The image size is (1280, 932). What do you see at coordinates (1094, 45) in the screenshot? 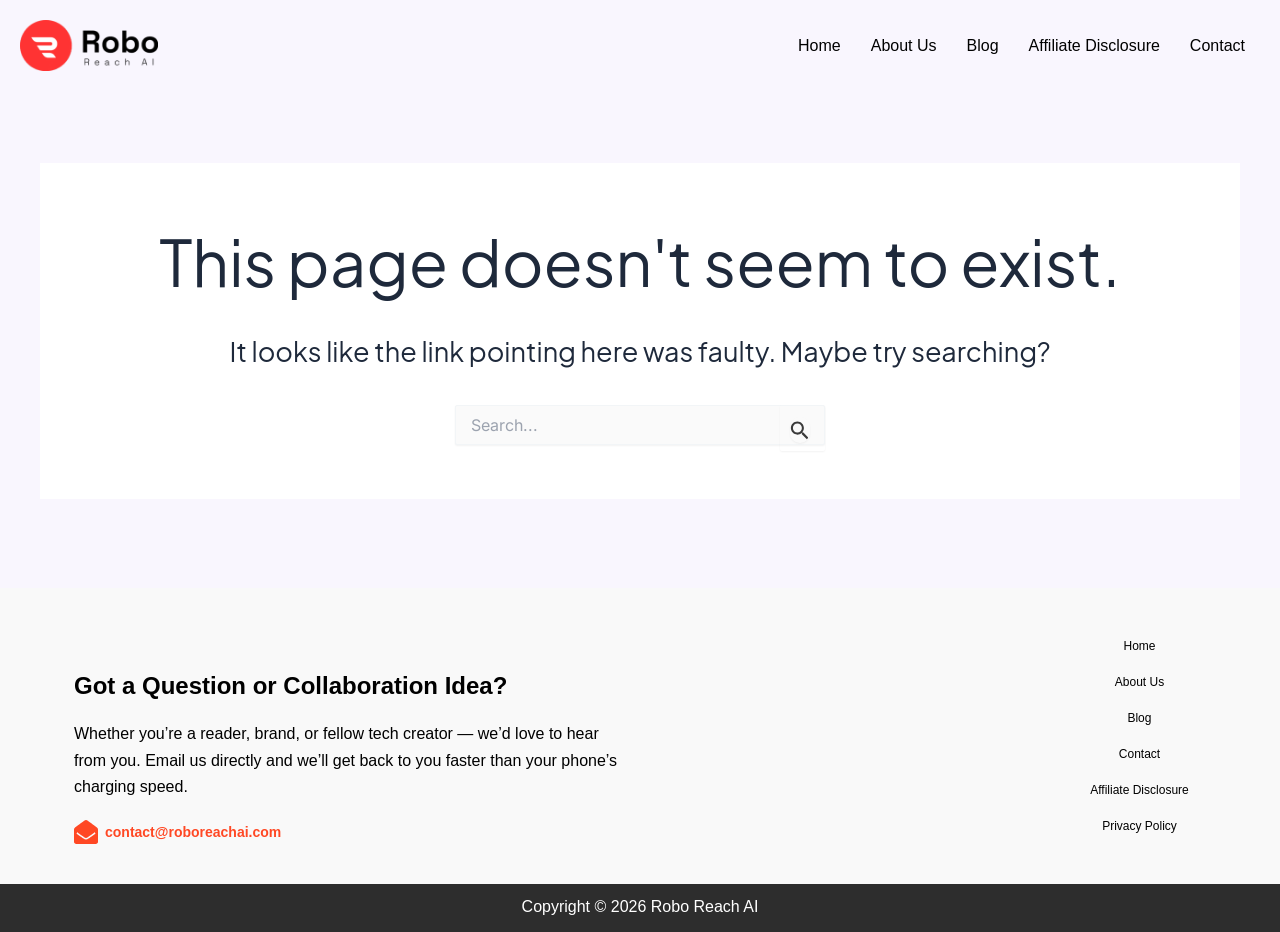
I see `Affiliate Disclosure` at bounding box center [1094, 45].